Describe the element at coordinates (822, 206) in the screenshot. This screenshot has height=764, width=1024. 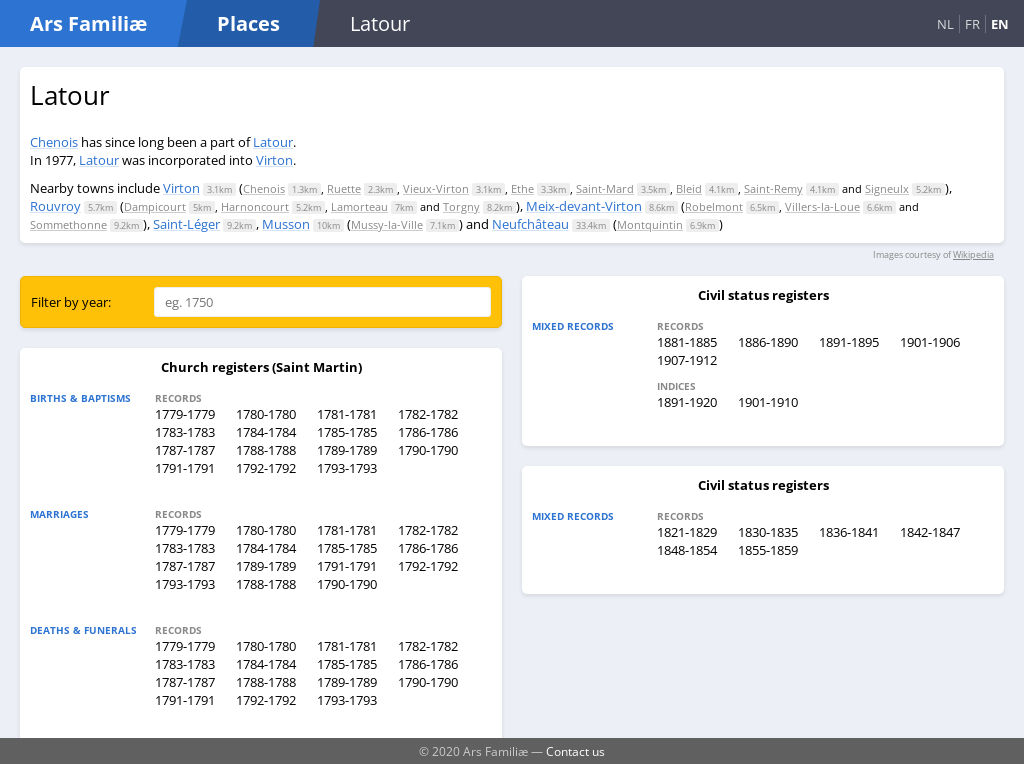
I see `Villers-la-Loue` at that location.